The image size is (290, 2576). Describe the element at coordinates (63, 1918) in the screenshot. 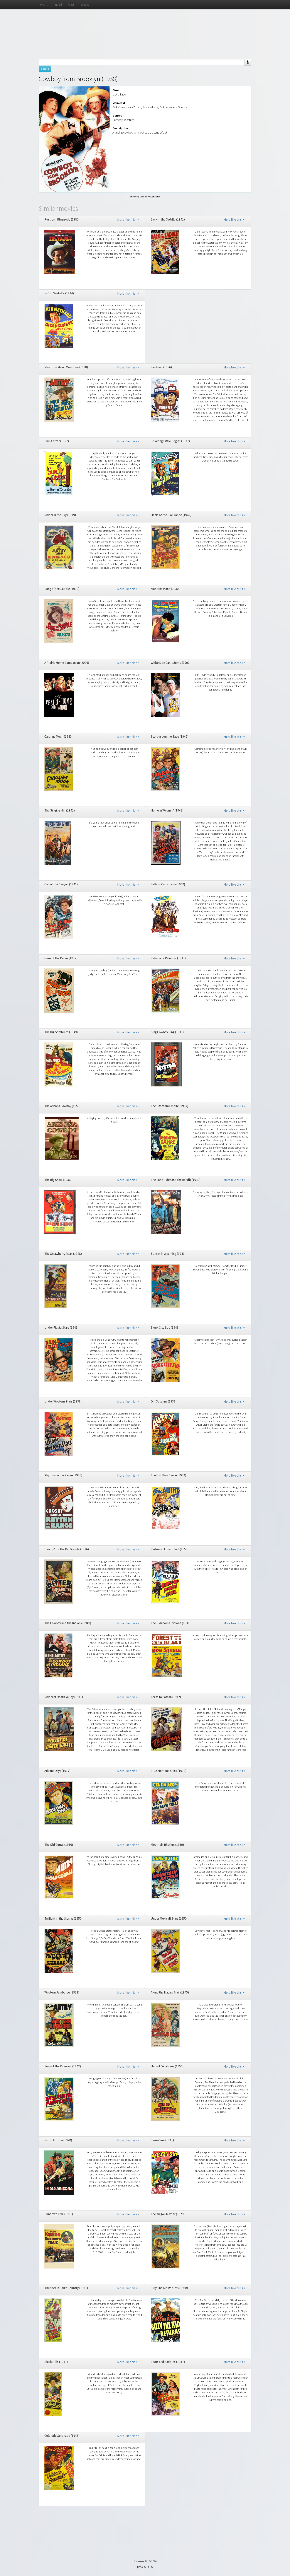

I see `Twilight in the Sierras (1950)` at that location.